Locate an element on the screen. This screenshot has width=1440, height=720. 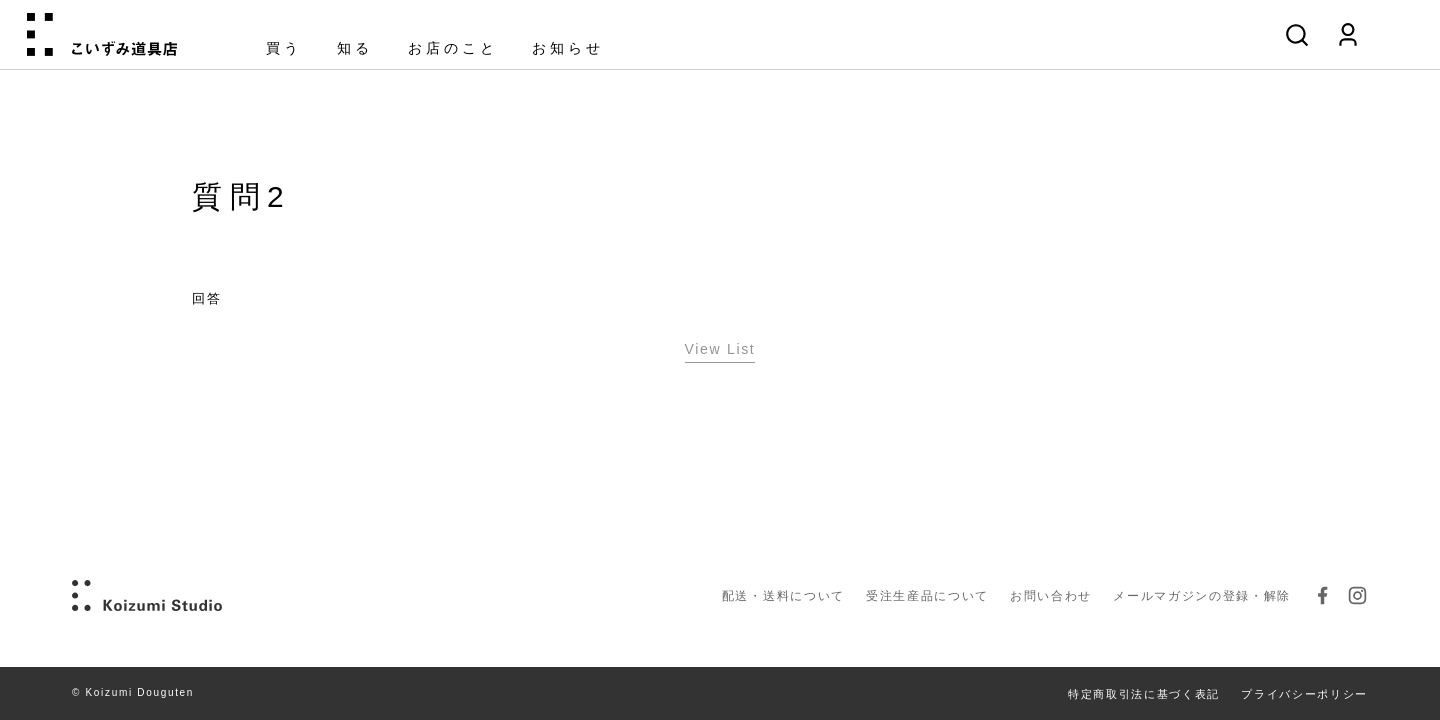
お問い合わせ is located at coordinates (1051, 596).